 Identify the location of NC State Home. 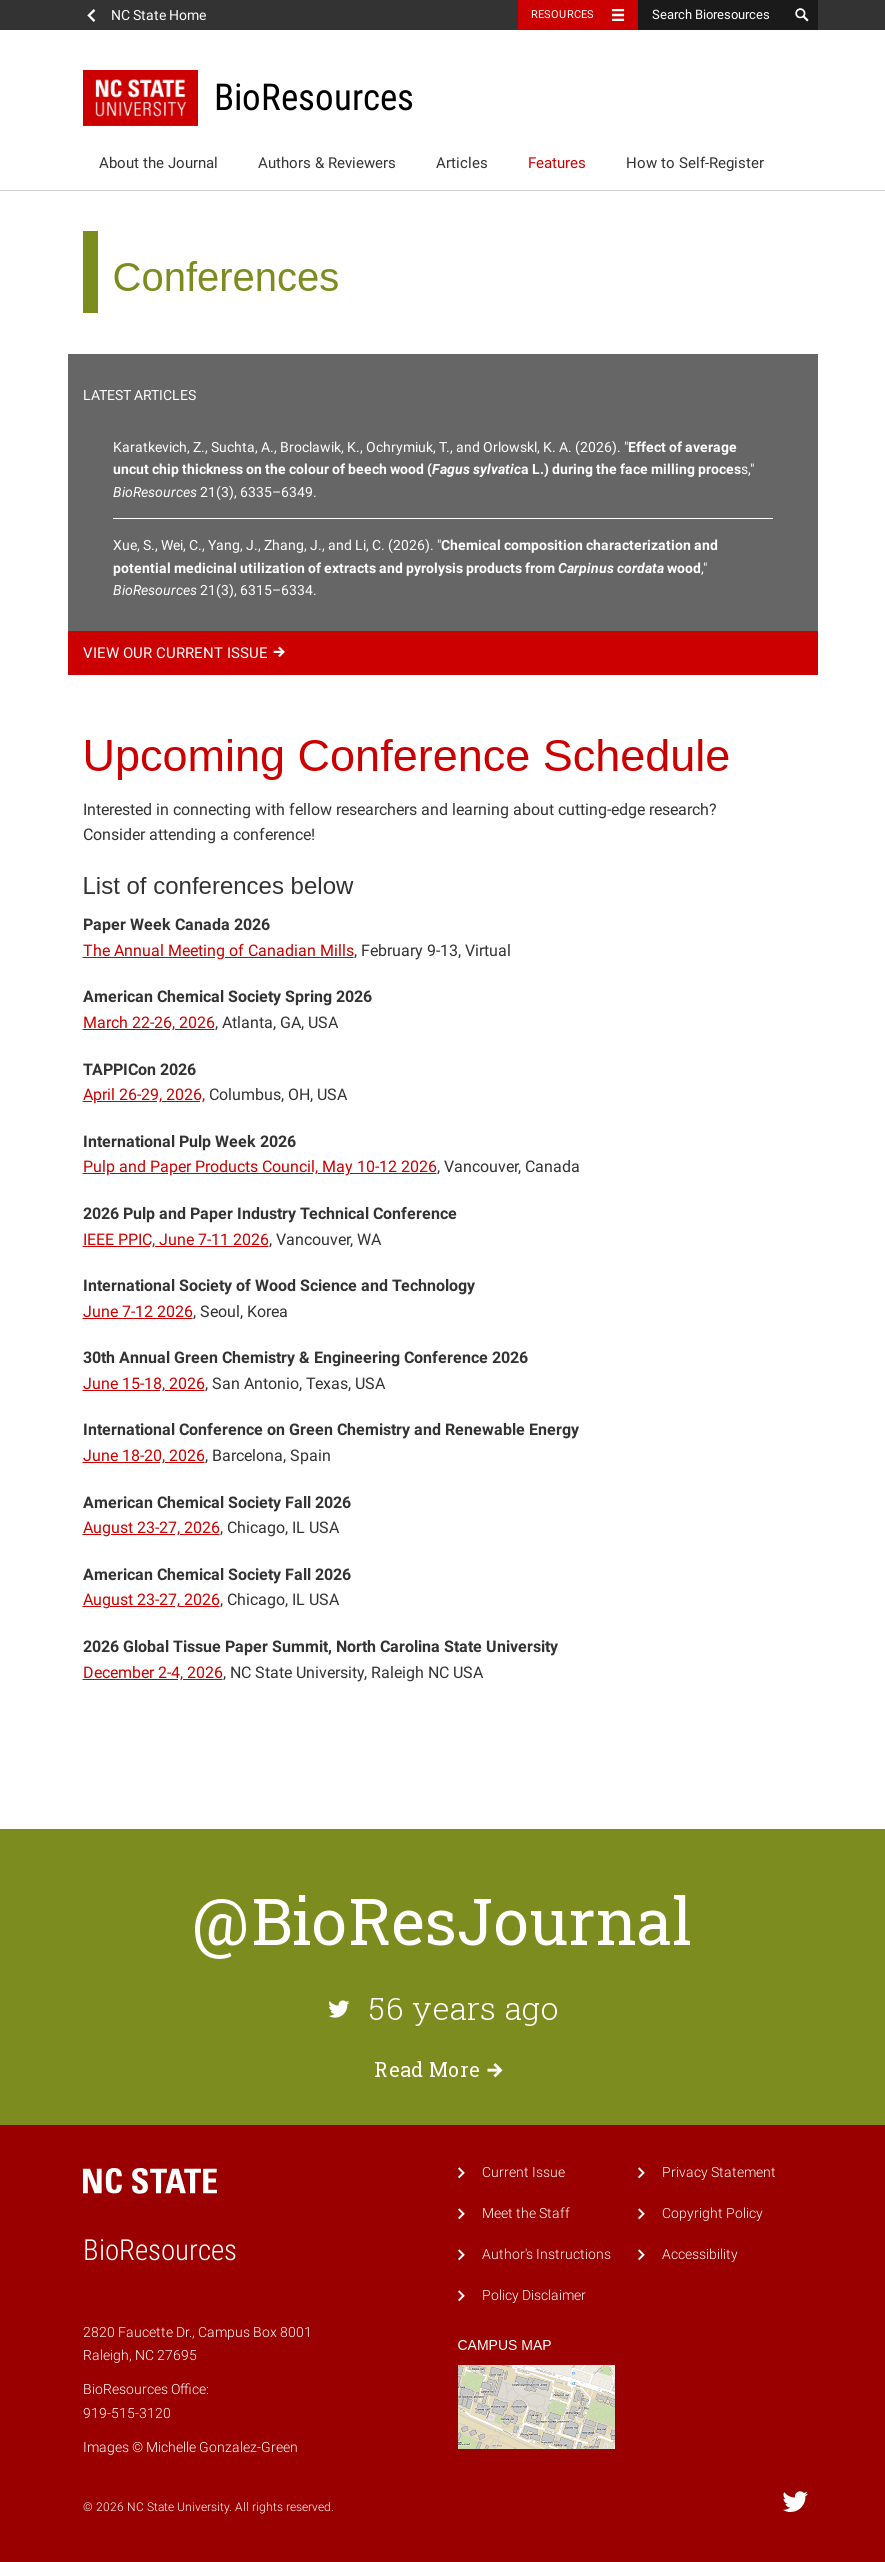
(158, 15).